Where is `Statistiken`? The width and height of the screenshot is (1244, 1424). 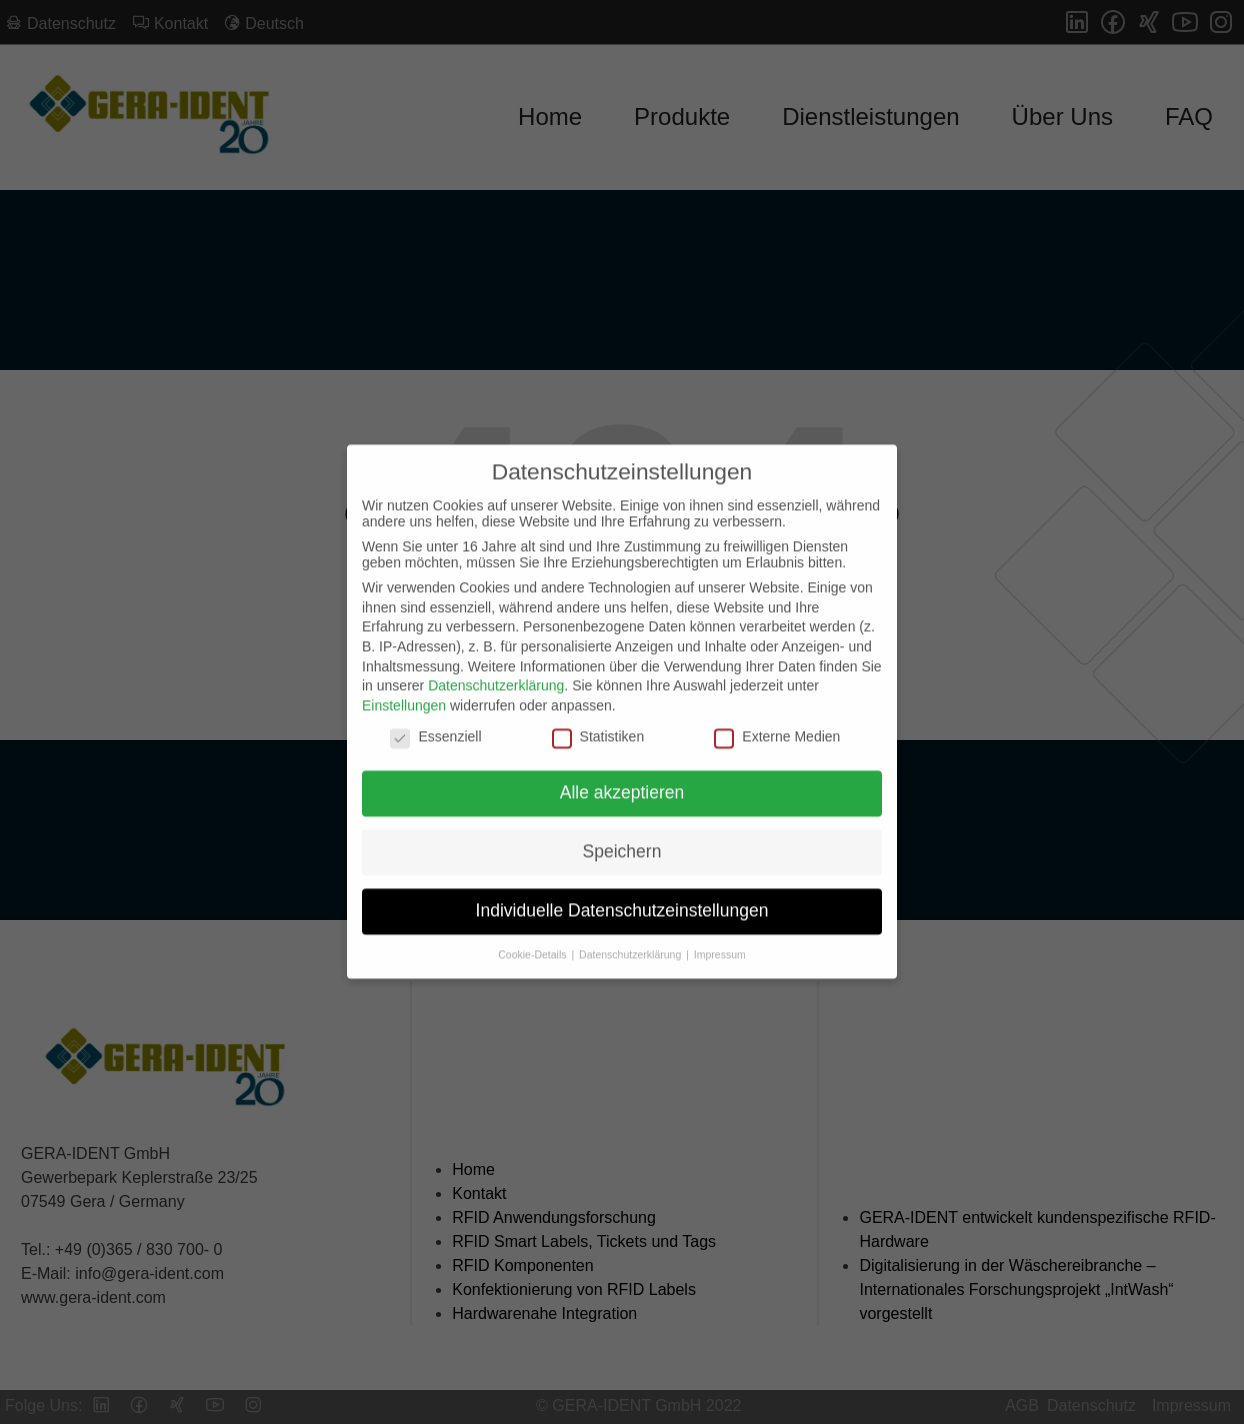 Statistiken is located at coordinates (598, 722).